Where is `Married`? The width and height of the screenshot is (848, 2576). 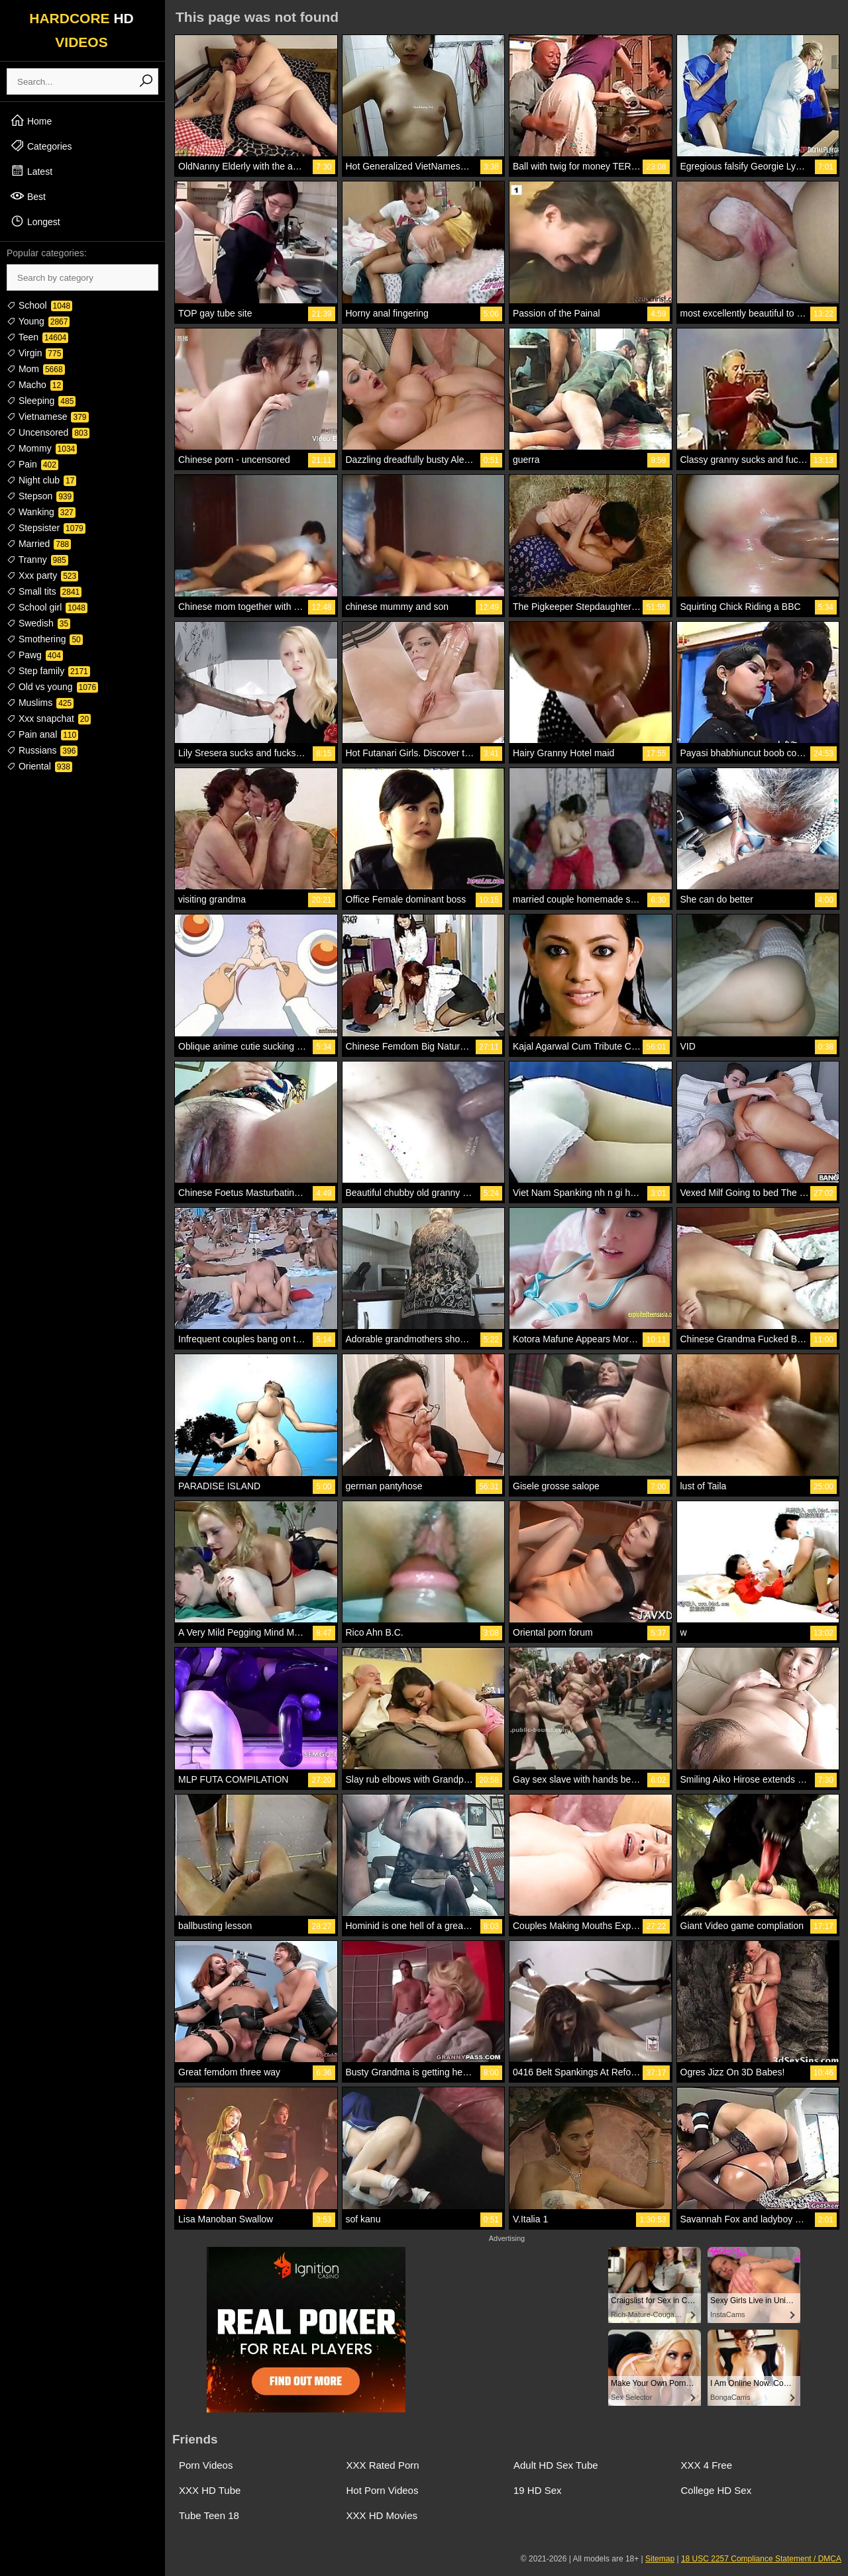
Married is located at coordinates (39, 543).